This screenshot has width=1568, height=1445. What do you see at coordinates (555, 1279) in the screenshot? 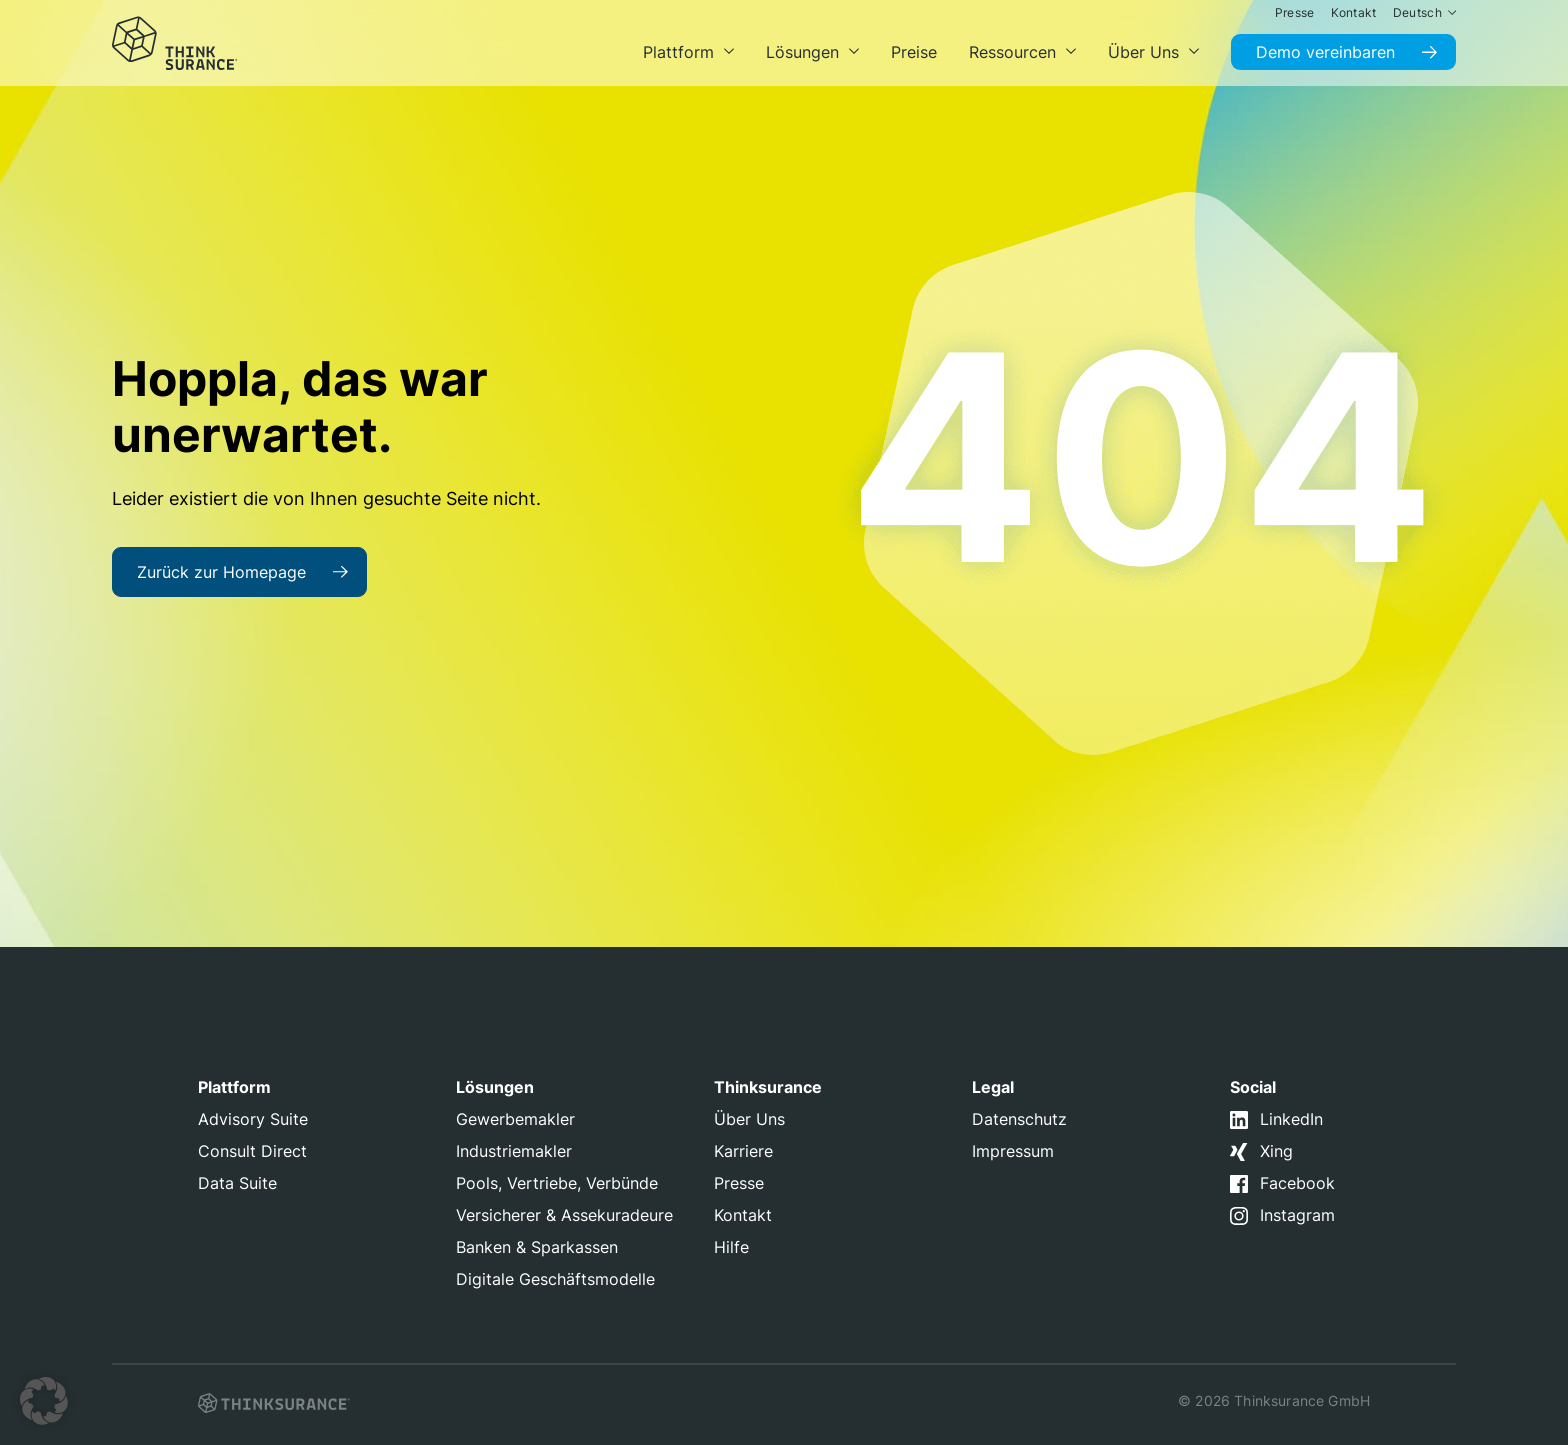
I see `Digitale Geschäftsmodelle` at bounding box center [555, 1279].